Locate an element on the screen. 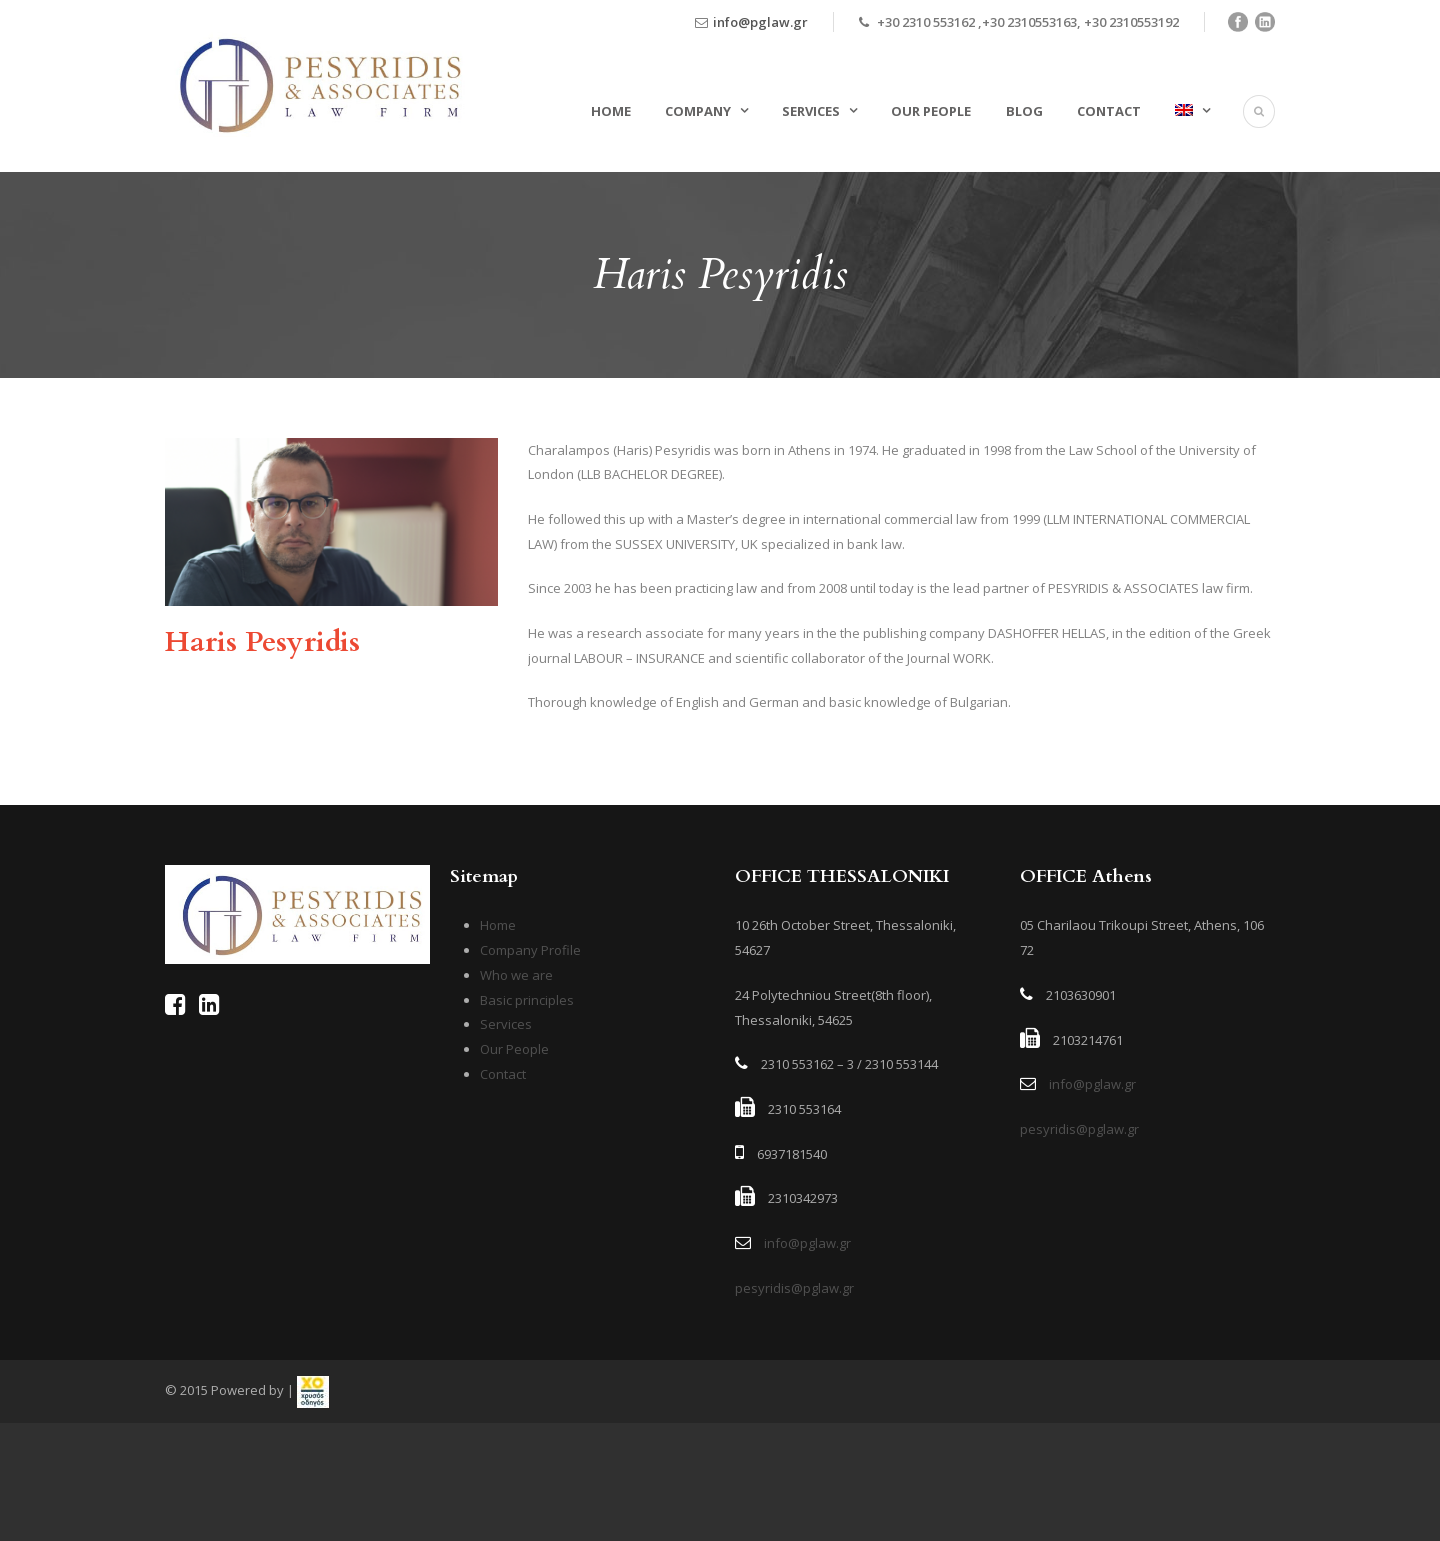 The image size is (1440, 1541). pesyridis@pglaw.gr is located at coordinates (794, 1288).